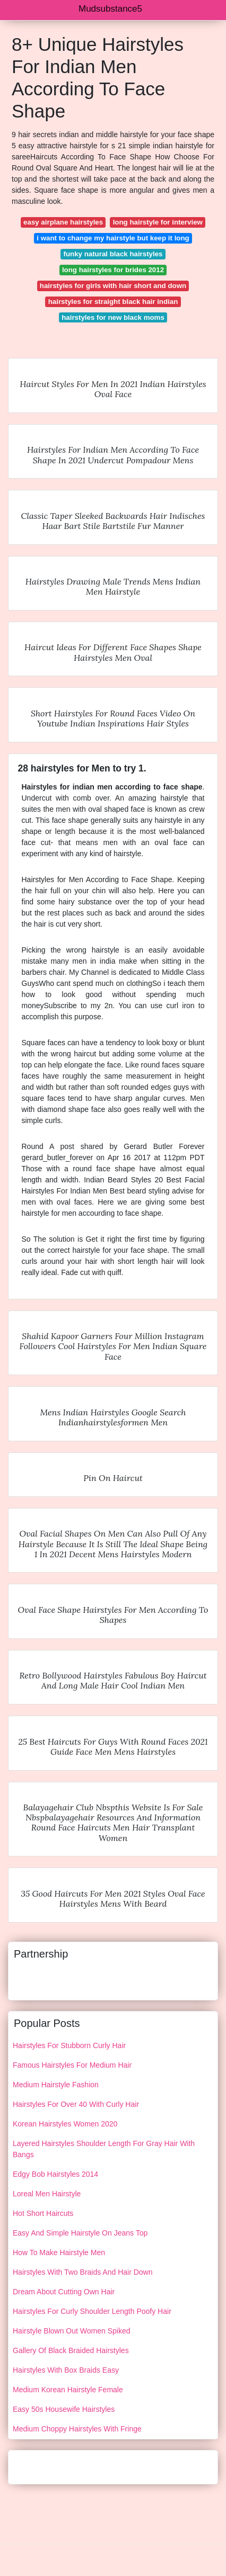 The height and width of the screenshot is (2576, 226). Describe the element at coordinates (66, 2370) in the screenshot. I see `Hairstyles With Box Braids Easy` at that location.